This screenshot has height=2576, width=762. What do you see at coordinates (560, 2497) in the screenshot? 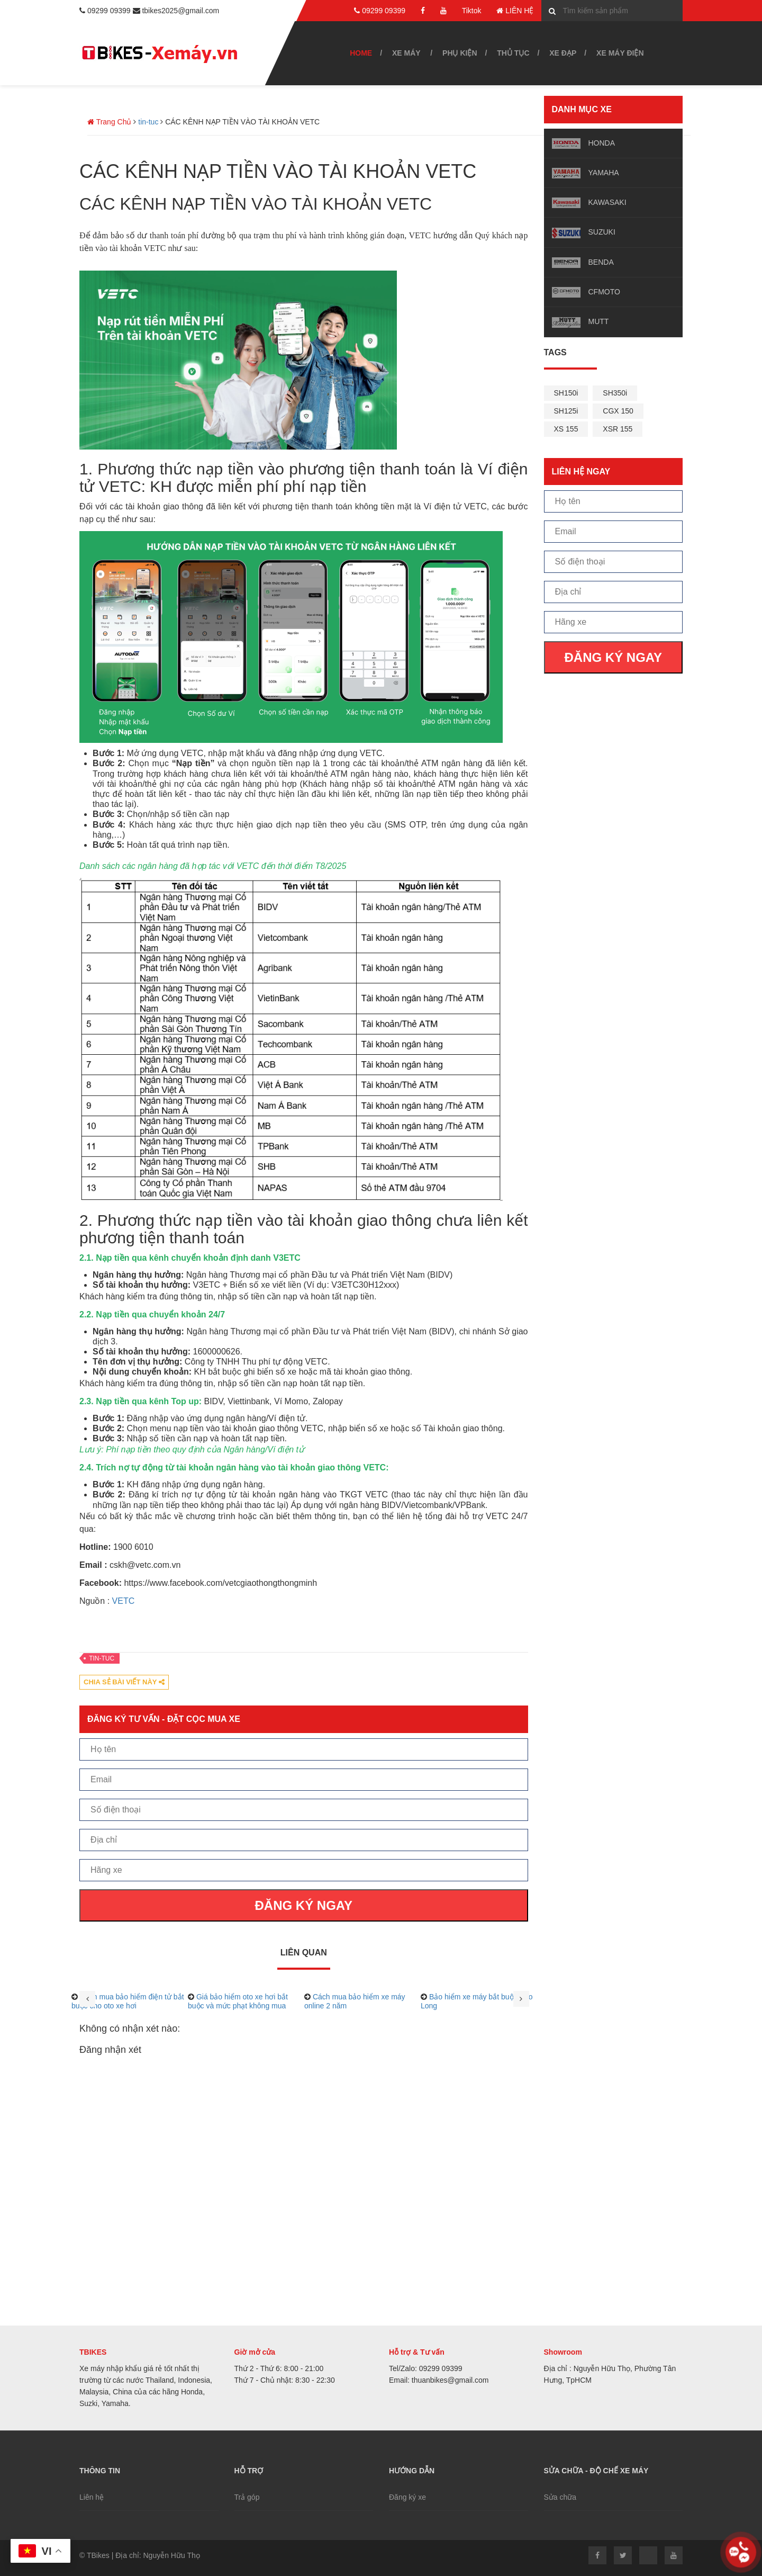
I see `Sửa chữa` at bounding box center [560, 2497].